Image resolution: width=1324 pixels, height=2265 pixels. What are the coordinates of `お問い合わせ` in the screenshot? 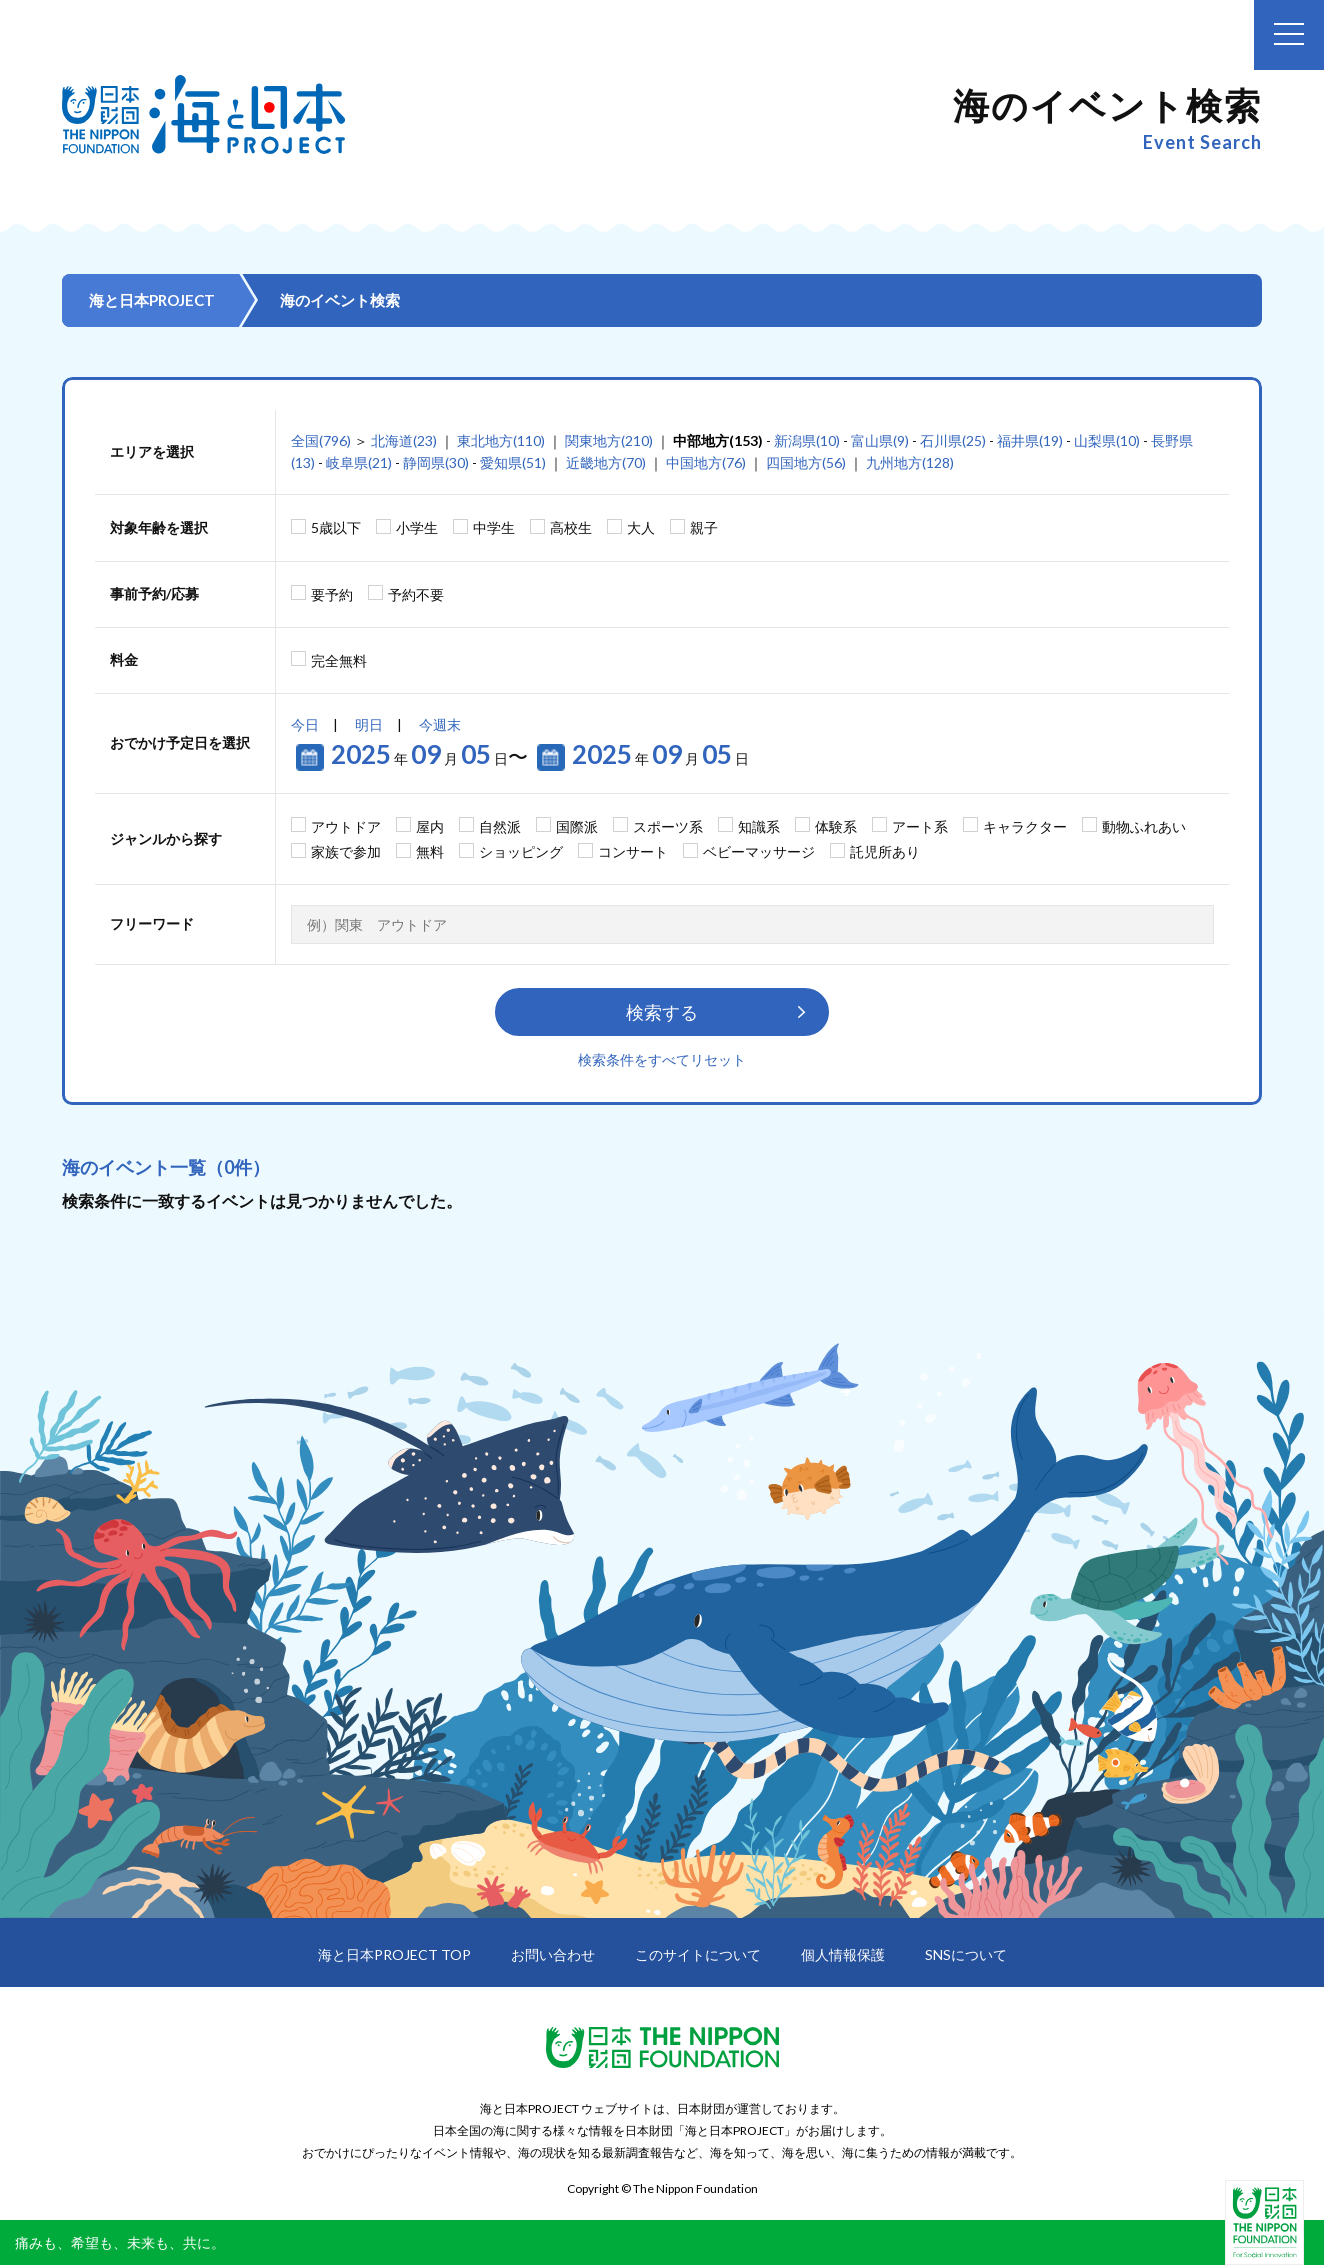 It's located at (553, 1954).